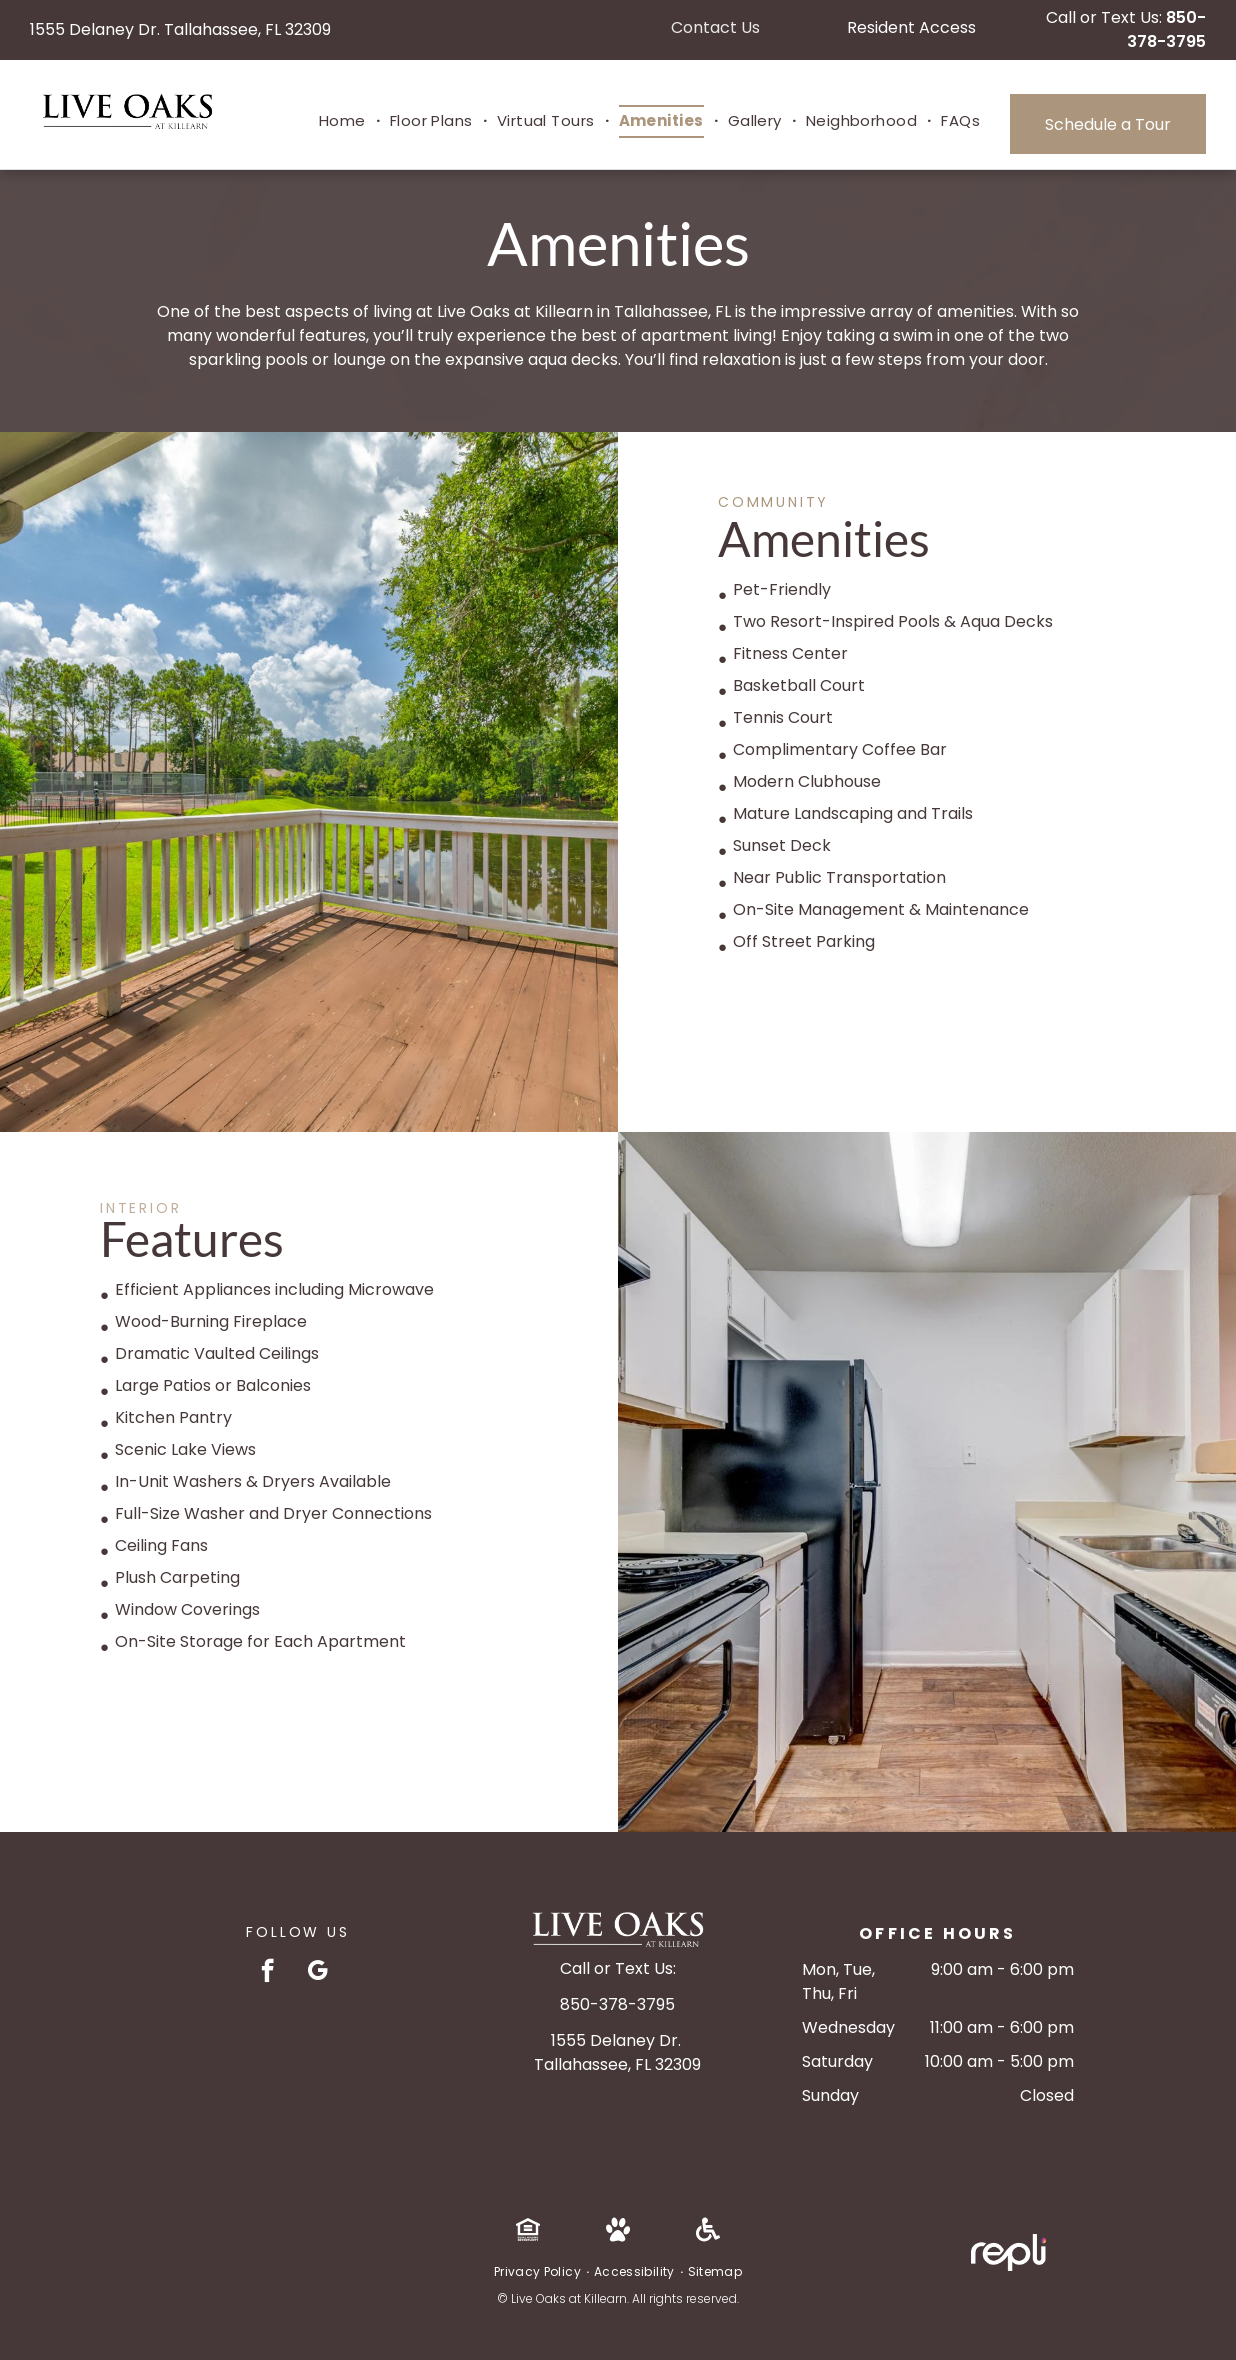 The width and height of the screenshot is (1236, 2360). I want to click on [menuitem], so click(344, 121).